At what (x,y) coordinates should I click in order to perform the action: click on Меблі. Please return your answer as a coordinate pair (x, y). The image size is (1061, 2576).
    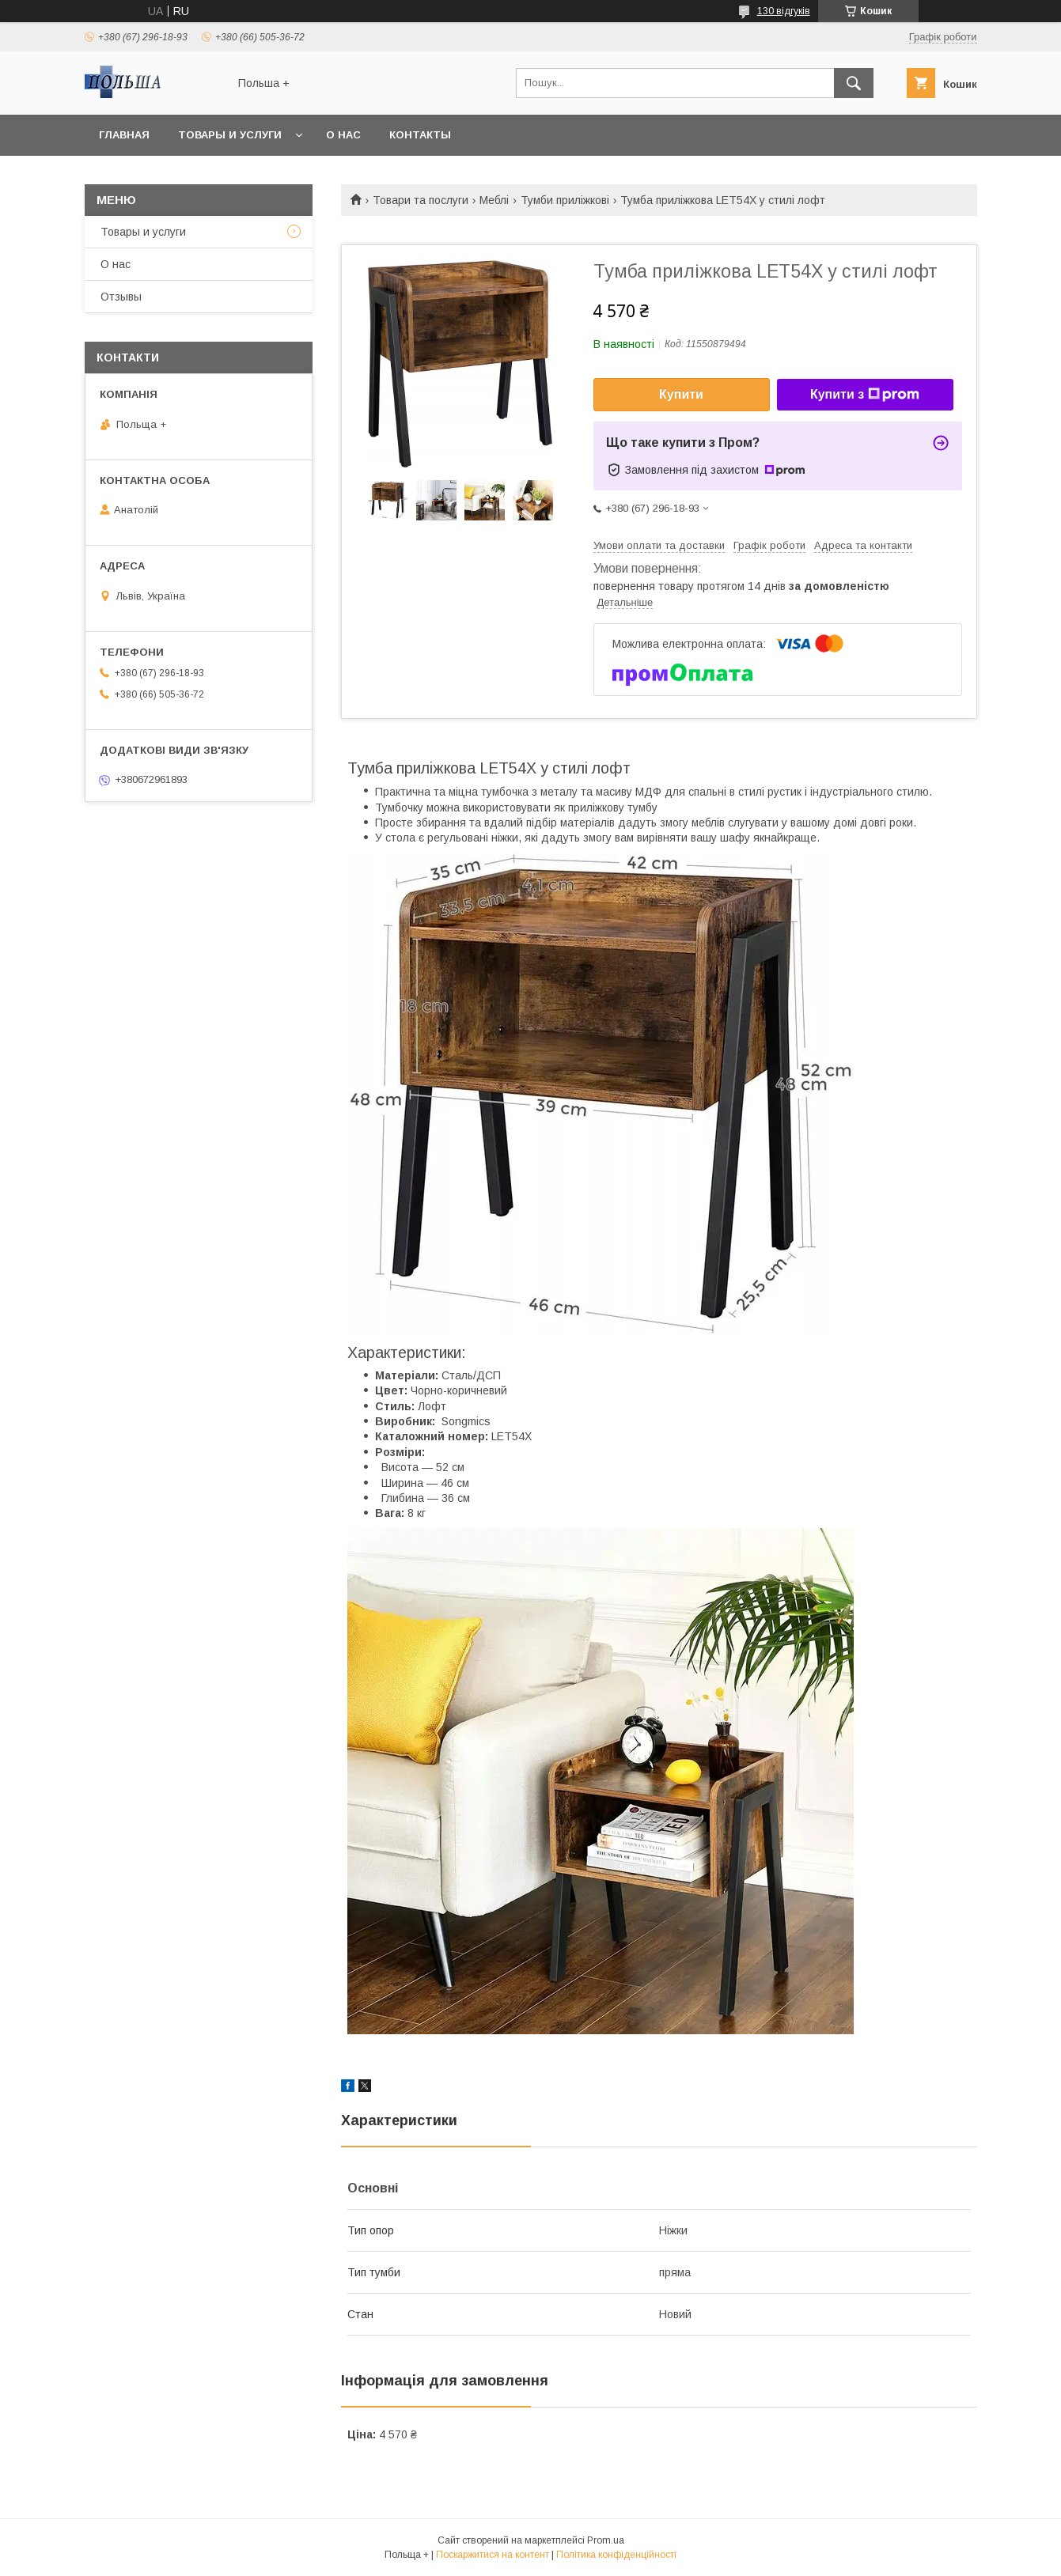
    Looking at the image, I should click on (494, 200).